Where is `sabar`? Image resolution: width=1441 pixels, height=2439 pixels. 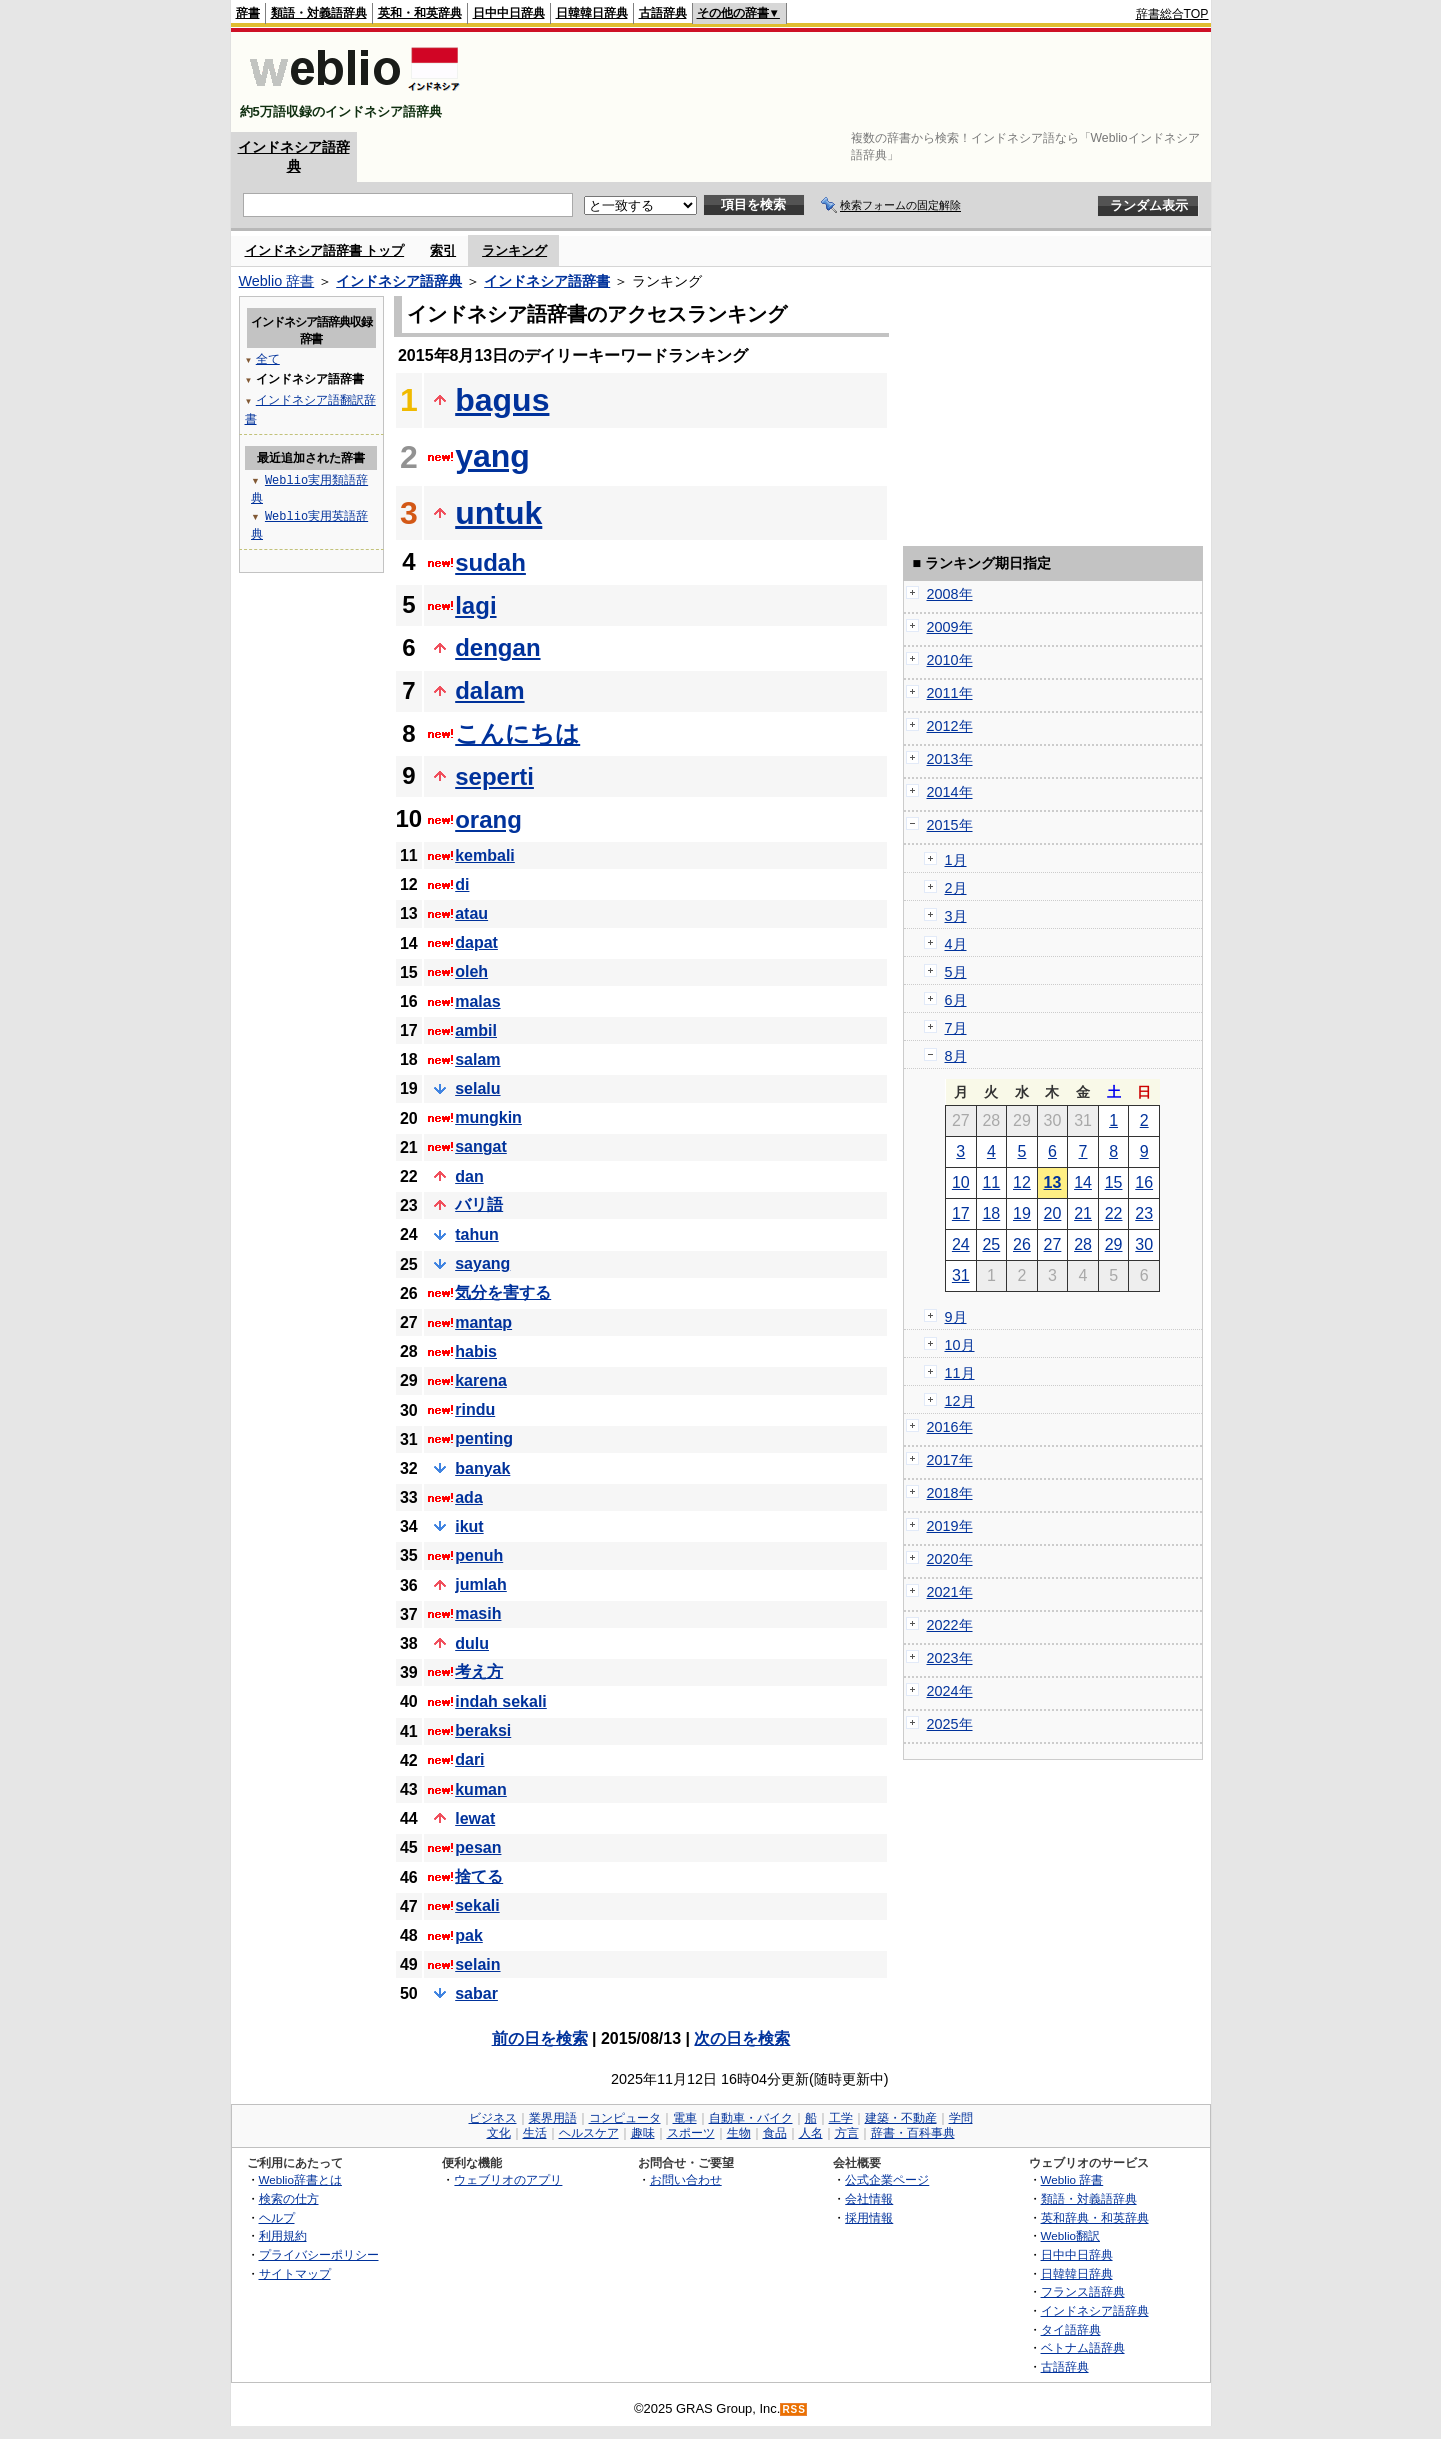
sabar is located at coordinates (476, 1993).